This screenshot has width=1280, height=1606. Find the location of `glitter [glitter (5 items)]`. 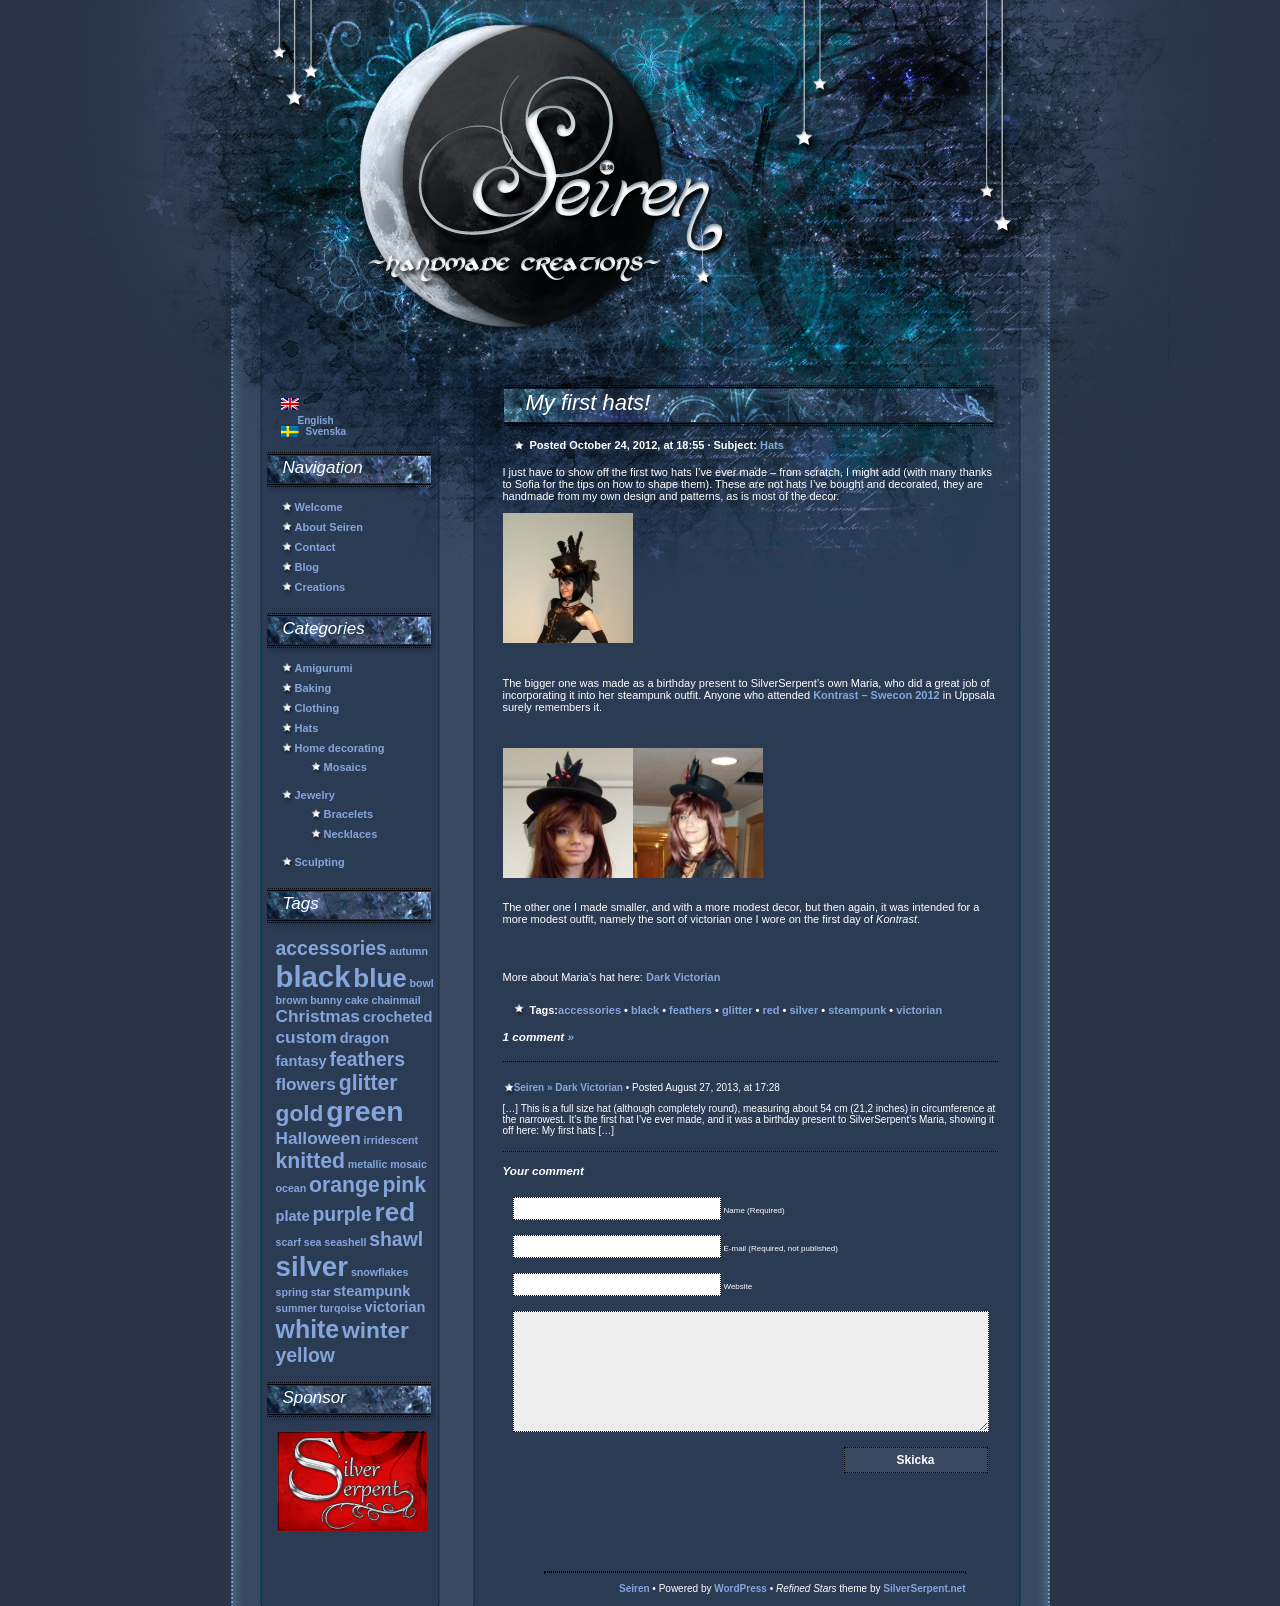

glitter [glitter (5 items)] is located at coordinates (368, 1082).